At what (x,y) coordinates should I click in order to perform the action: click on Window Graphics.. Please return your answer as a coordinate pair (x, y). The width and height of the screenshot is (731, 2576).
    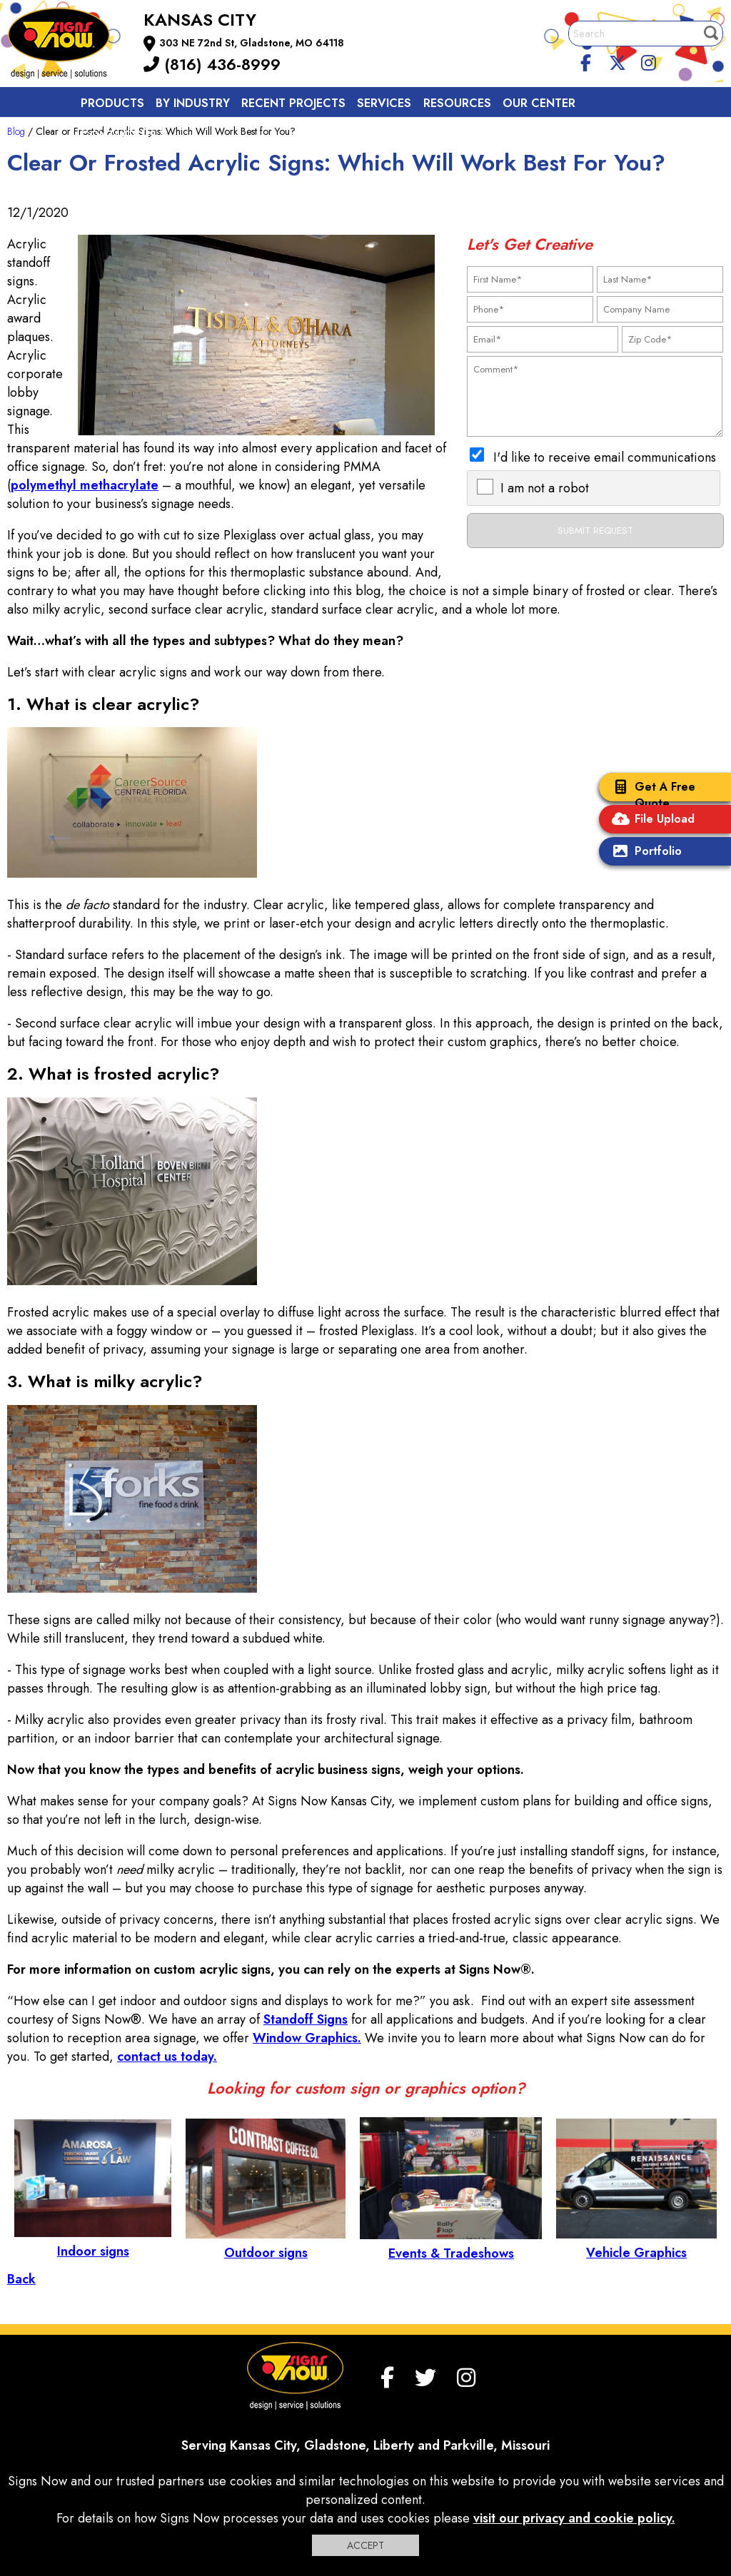
    Looking at the image, I should click on (307, 2038).